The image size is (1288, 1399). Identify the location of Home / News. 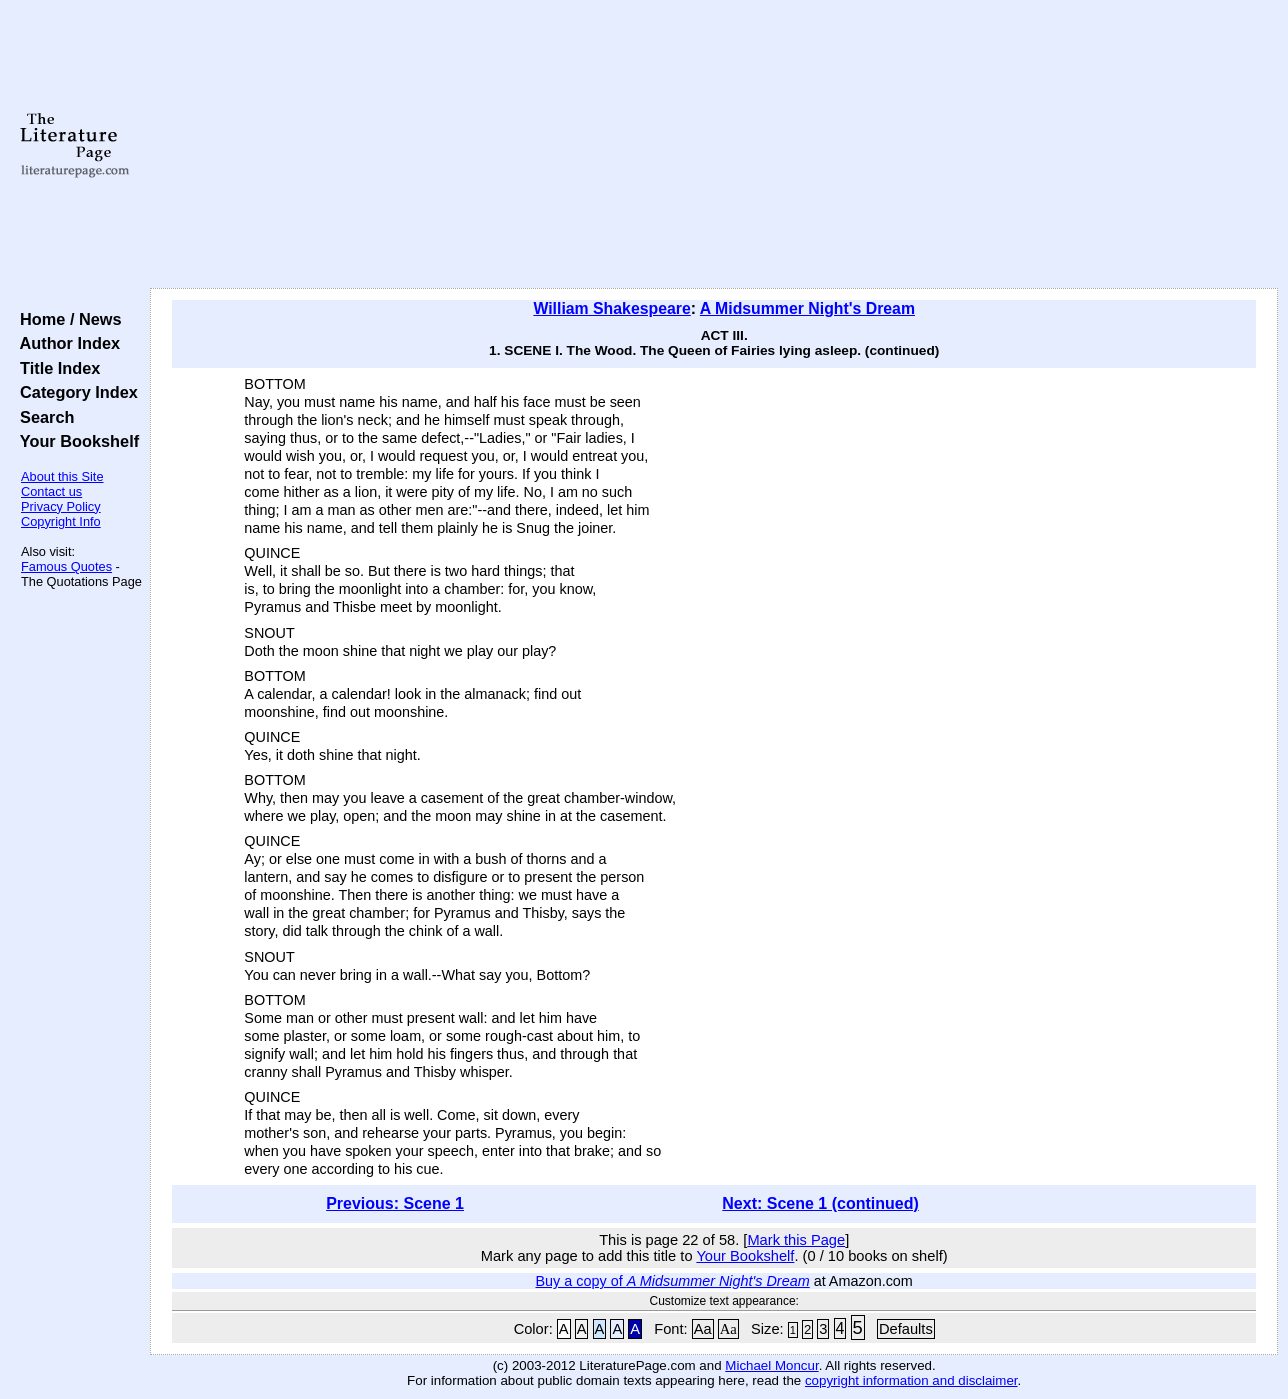
(66, 319).